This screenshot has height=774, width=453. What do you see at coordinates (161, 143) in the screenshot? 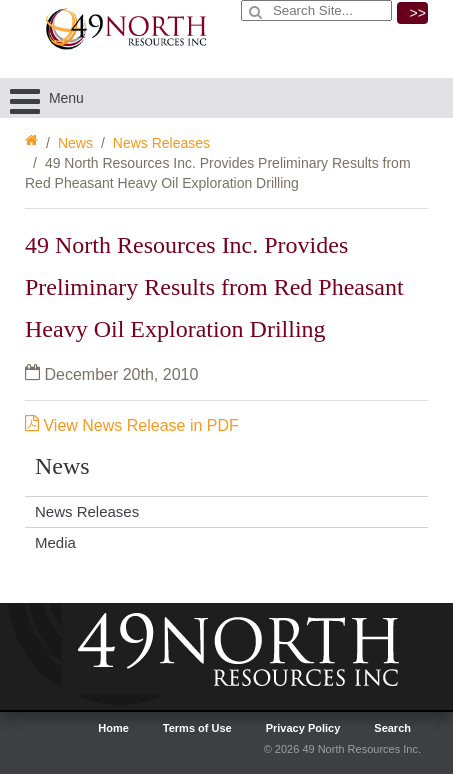
I see `News Releases` at bounding box center [161, 143].